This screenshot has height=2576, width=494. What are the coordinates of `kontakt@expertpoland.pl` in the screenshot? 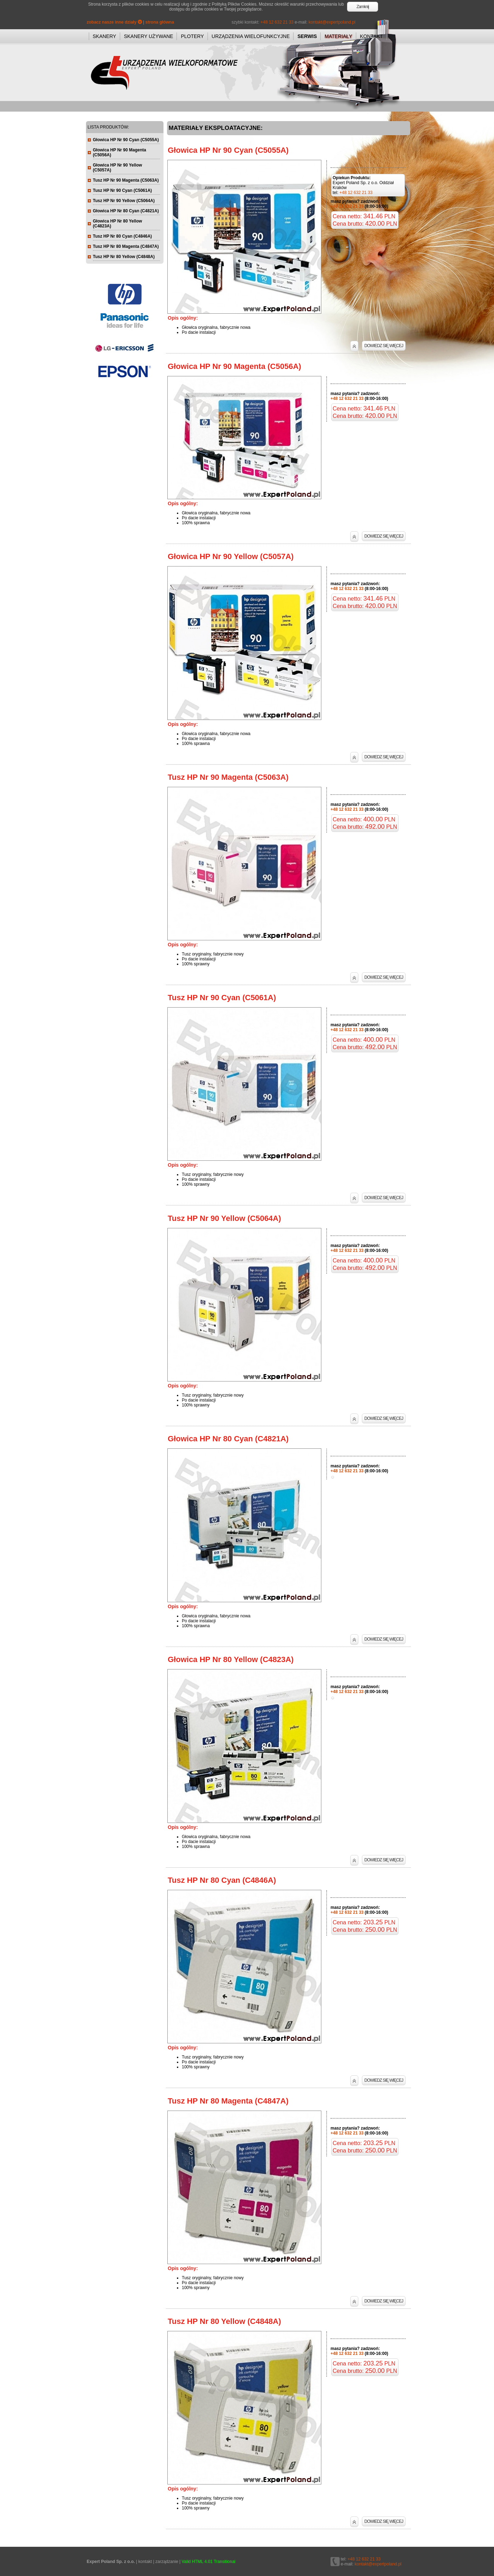 It's located at (332, 22).